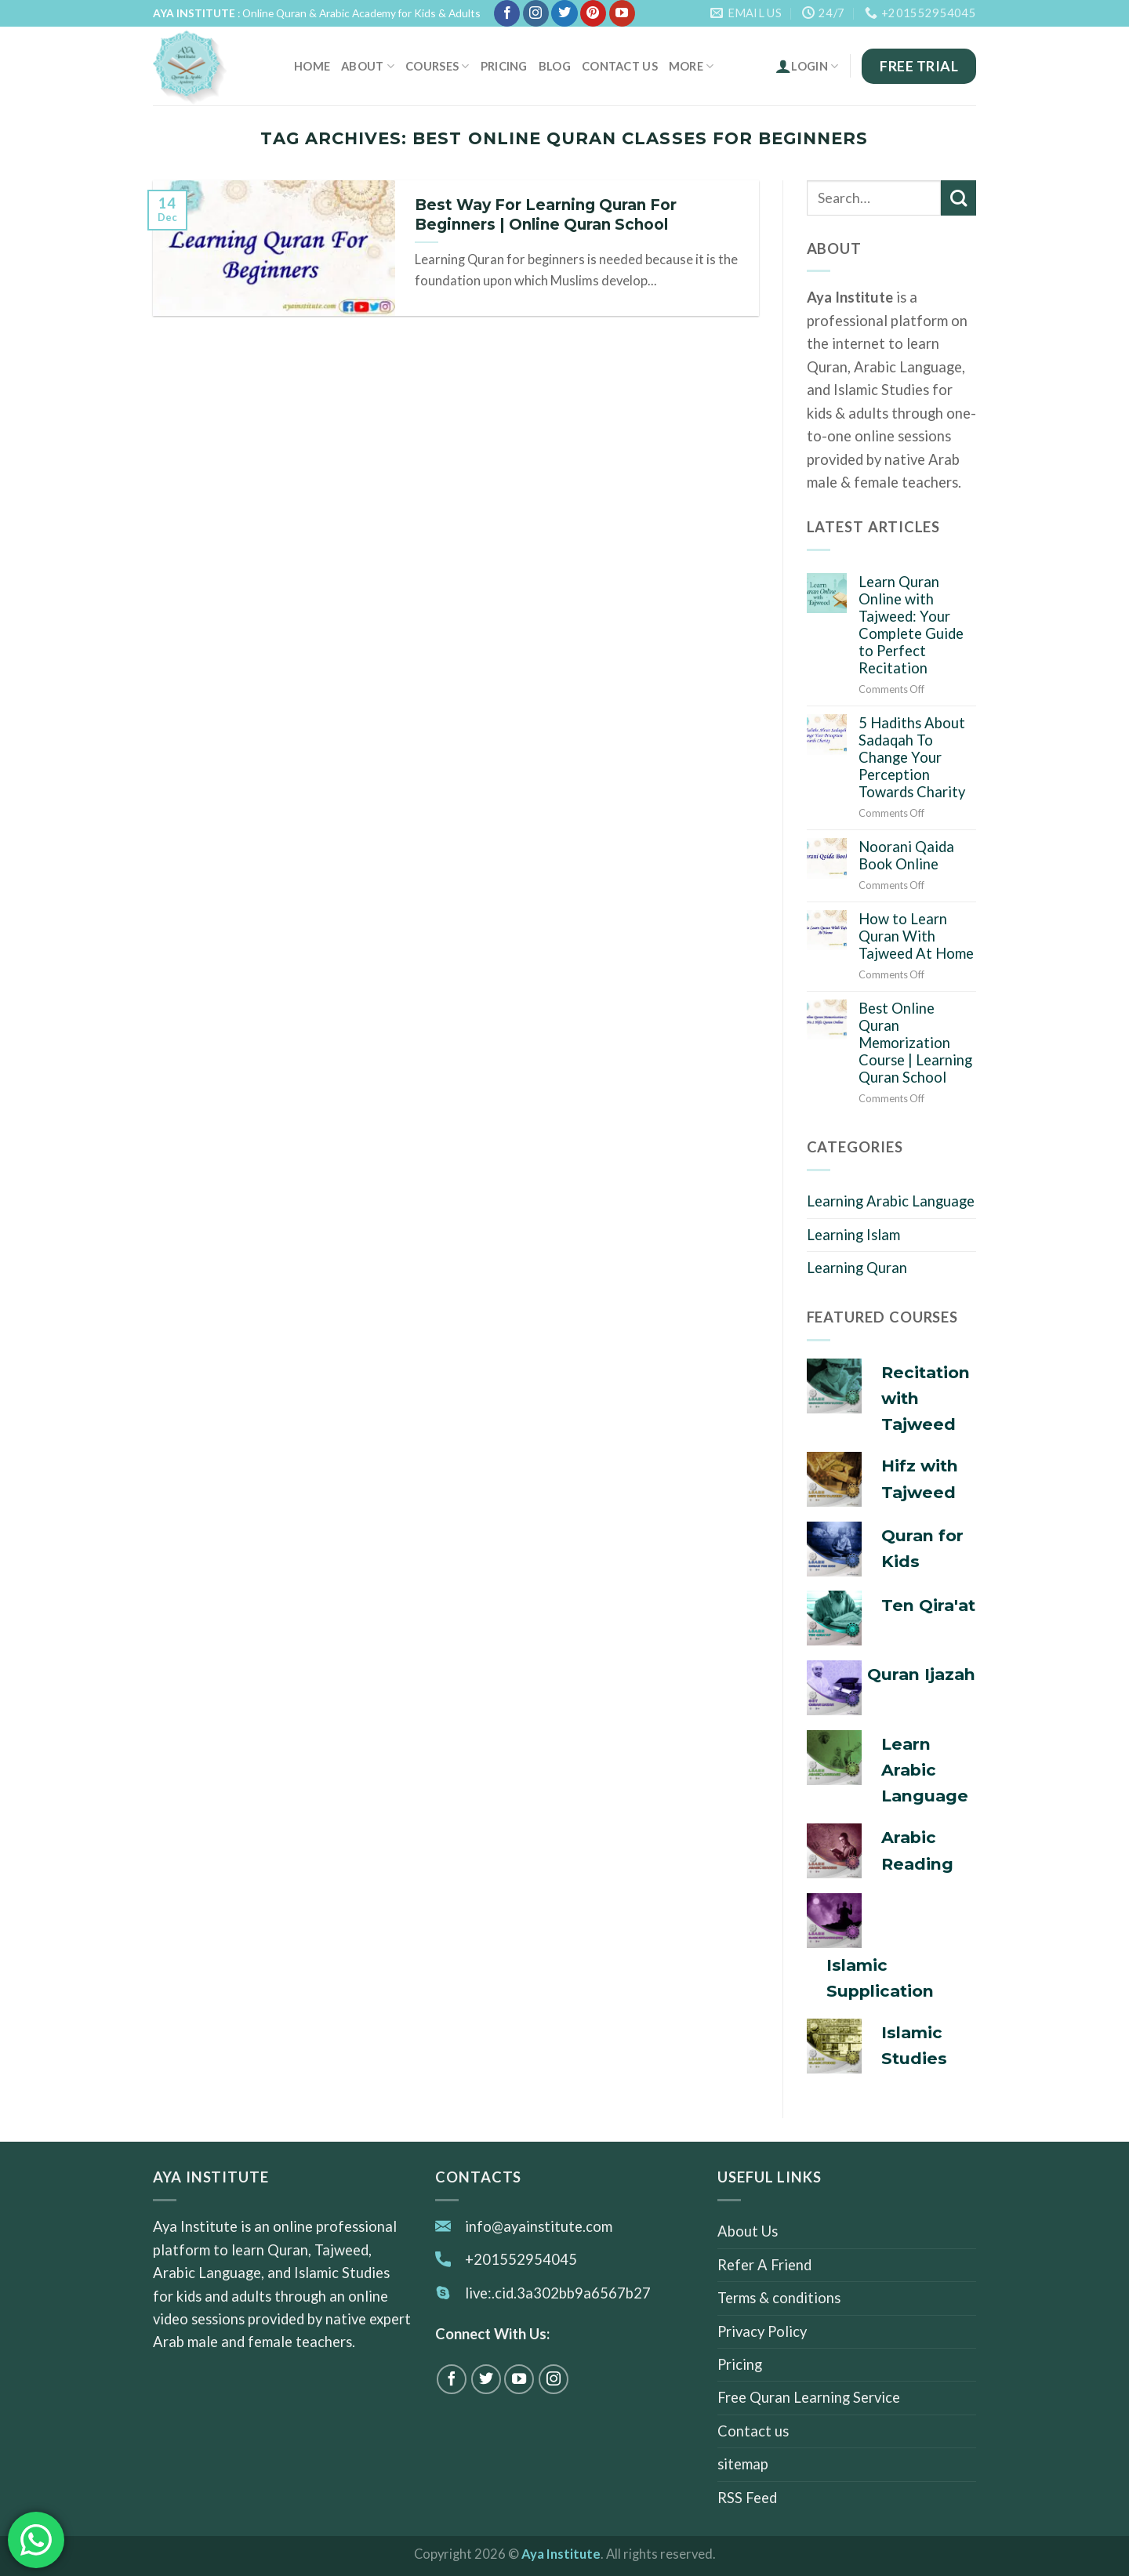 Image resolution: width=1129 pixels, height=2576 pixels. What do you see at coordinates (564, 13) in the screenshot?
I see `[Follow on Twitter]` at bounding box center [564, 13].